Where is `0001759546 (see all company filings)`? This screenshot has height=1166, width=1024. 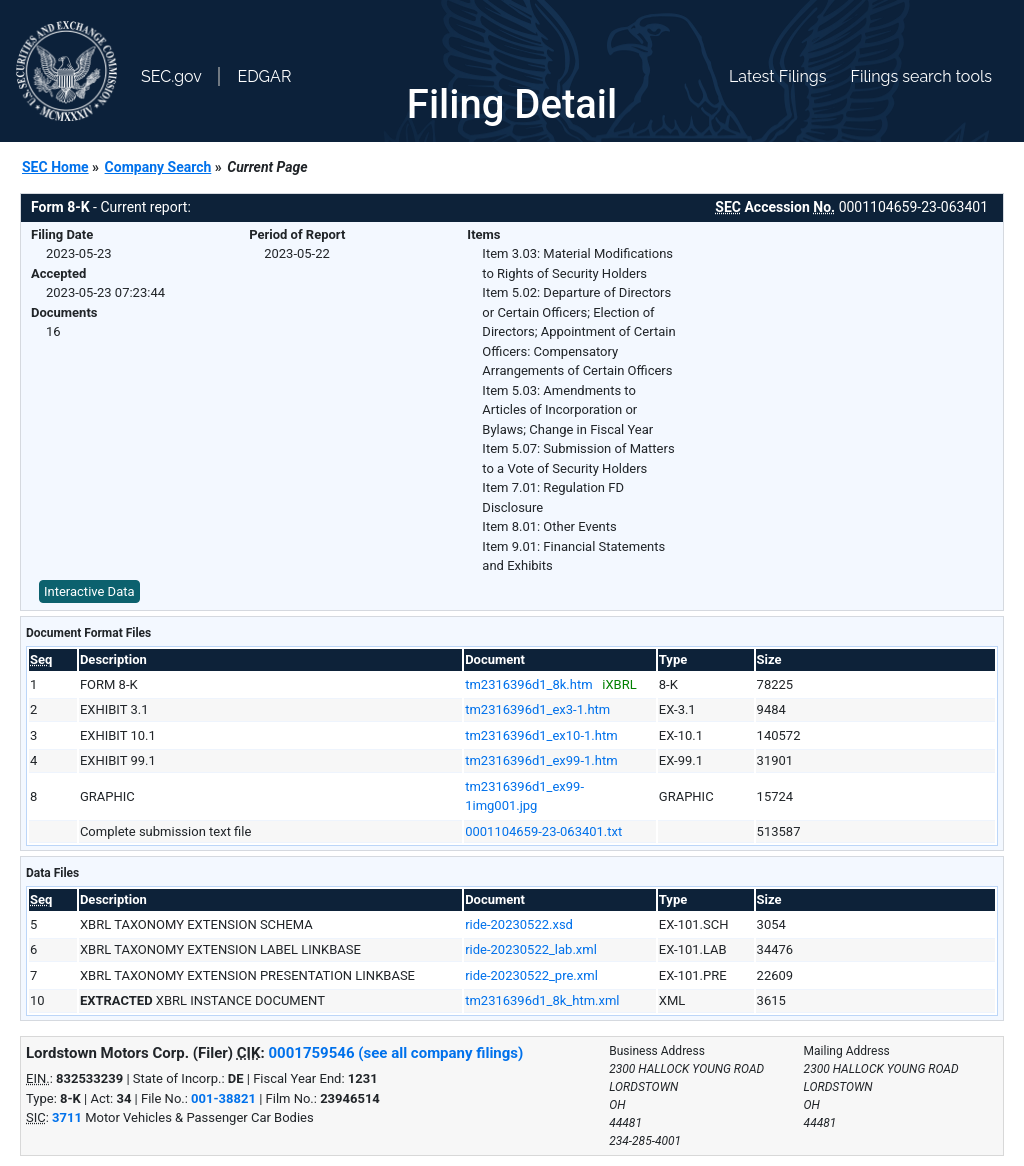
0001759546 (see all company filings) is located at coordinates (395, 1053).